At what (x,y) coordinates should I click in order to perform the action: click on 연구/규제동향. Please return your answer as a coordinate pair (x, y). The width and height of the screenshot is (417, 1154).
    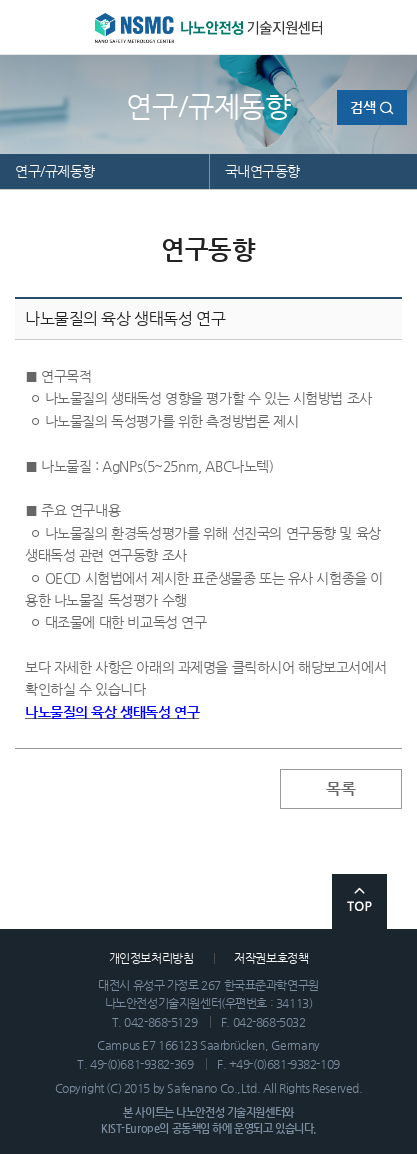
    Looking at the image, I should click on (55, 171).